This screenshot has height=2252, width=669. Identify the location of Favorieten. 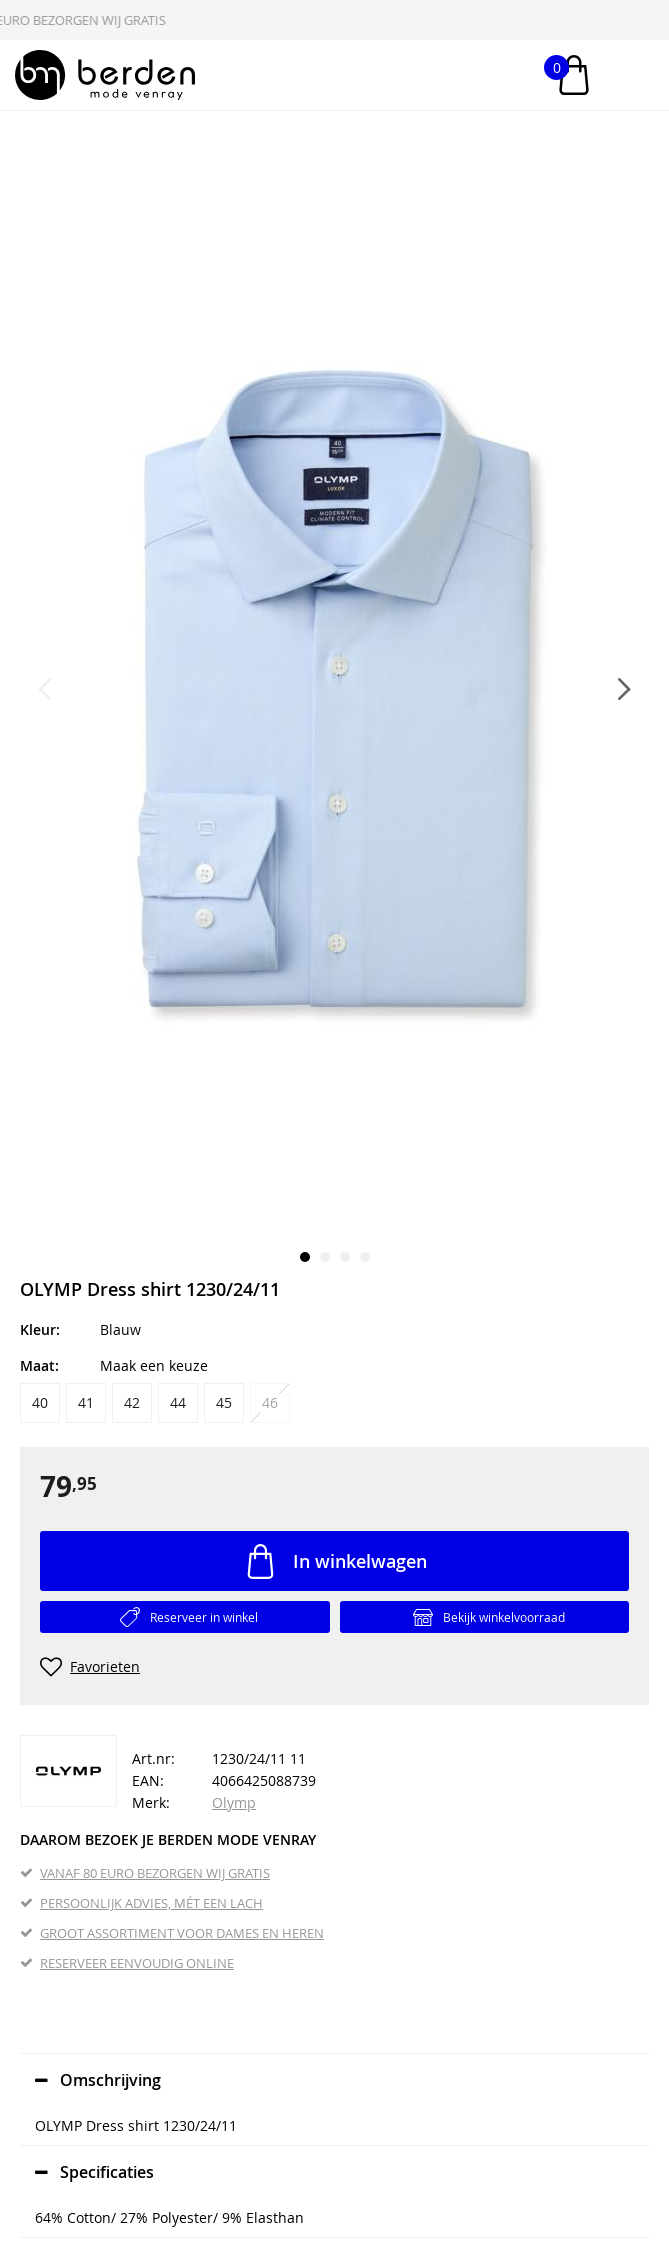
(105, 1666).